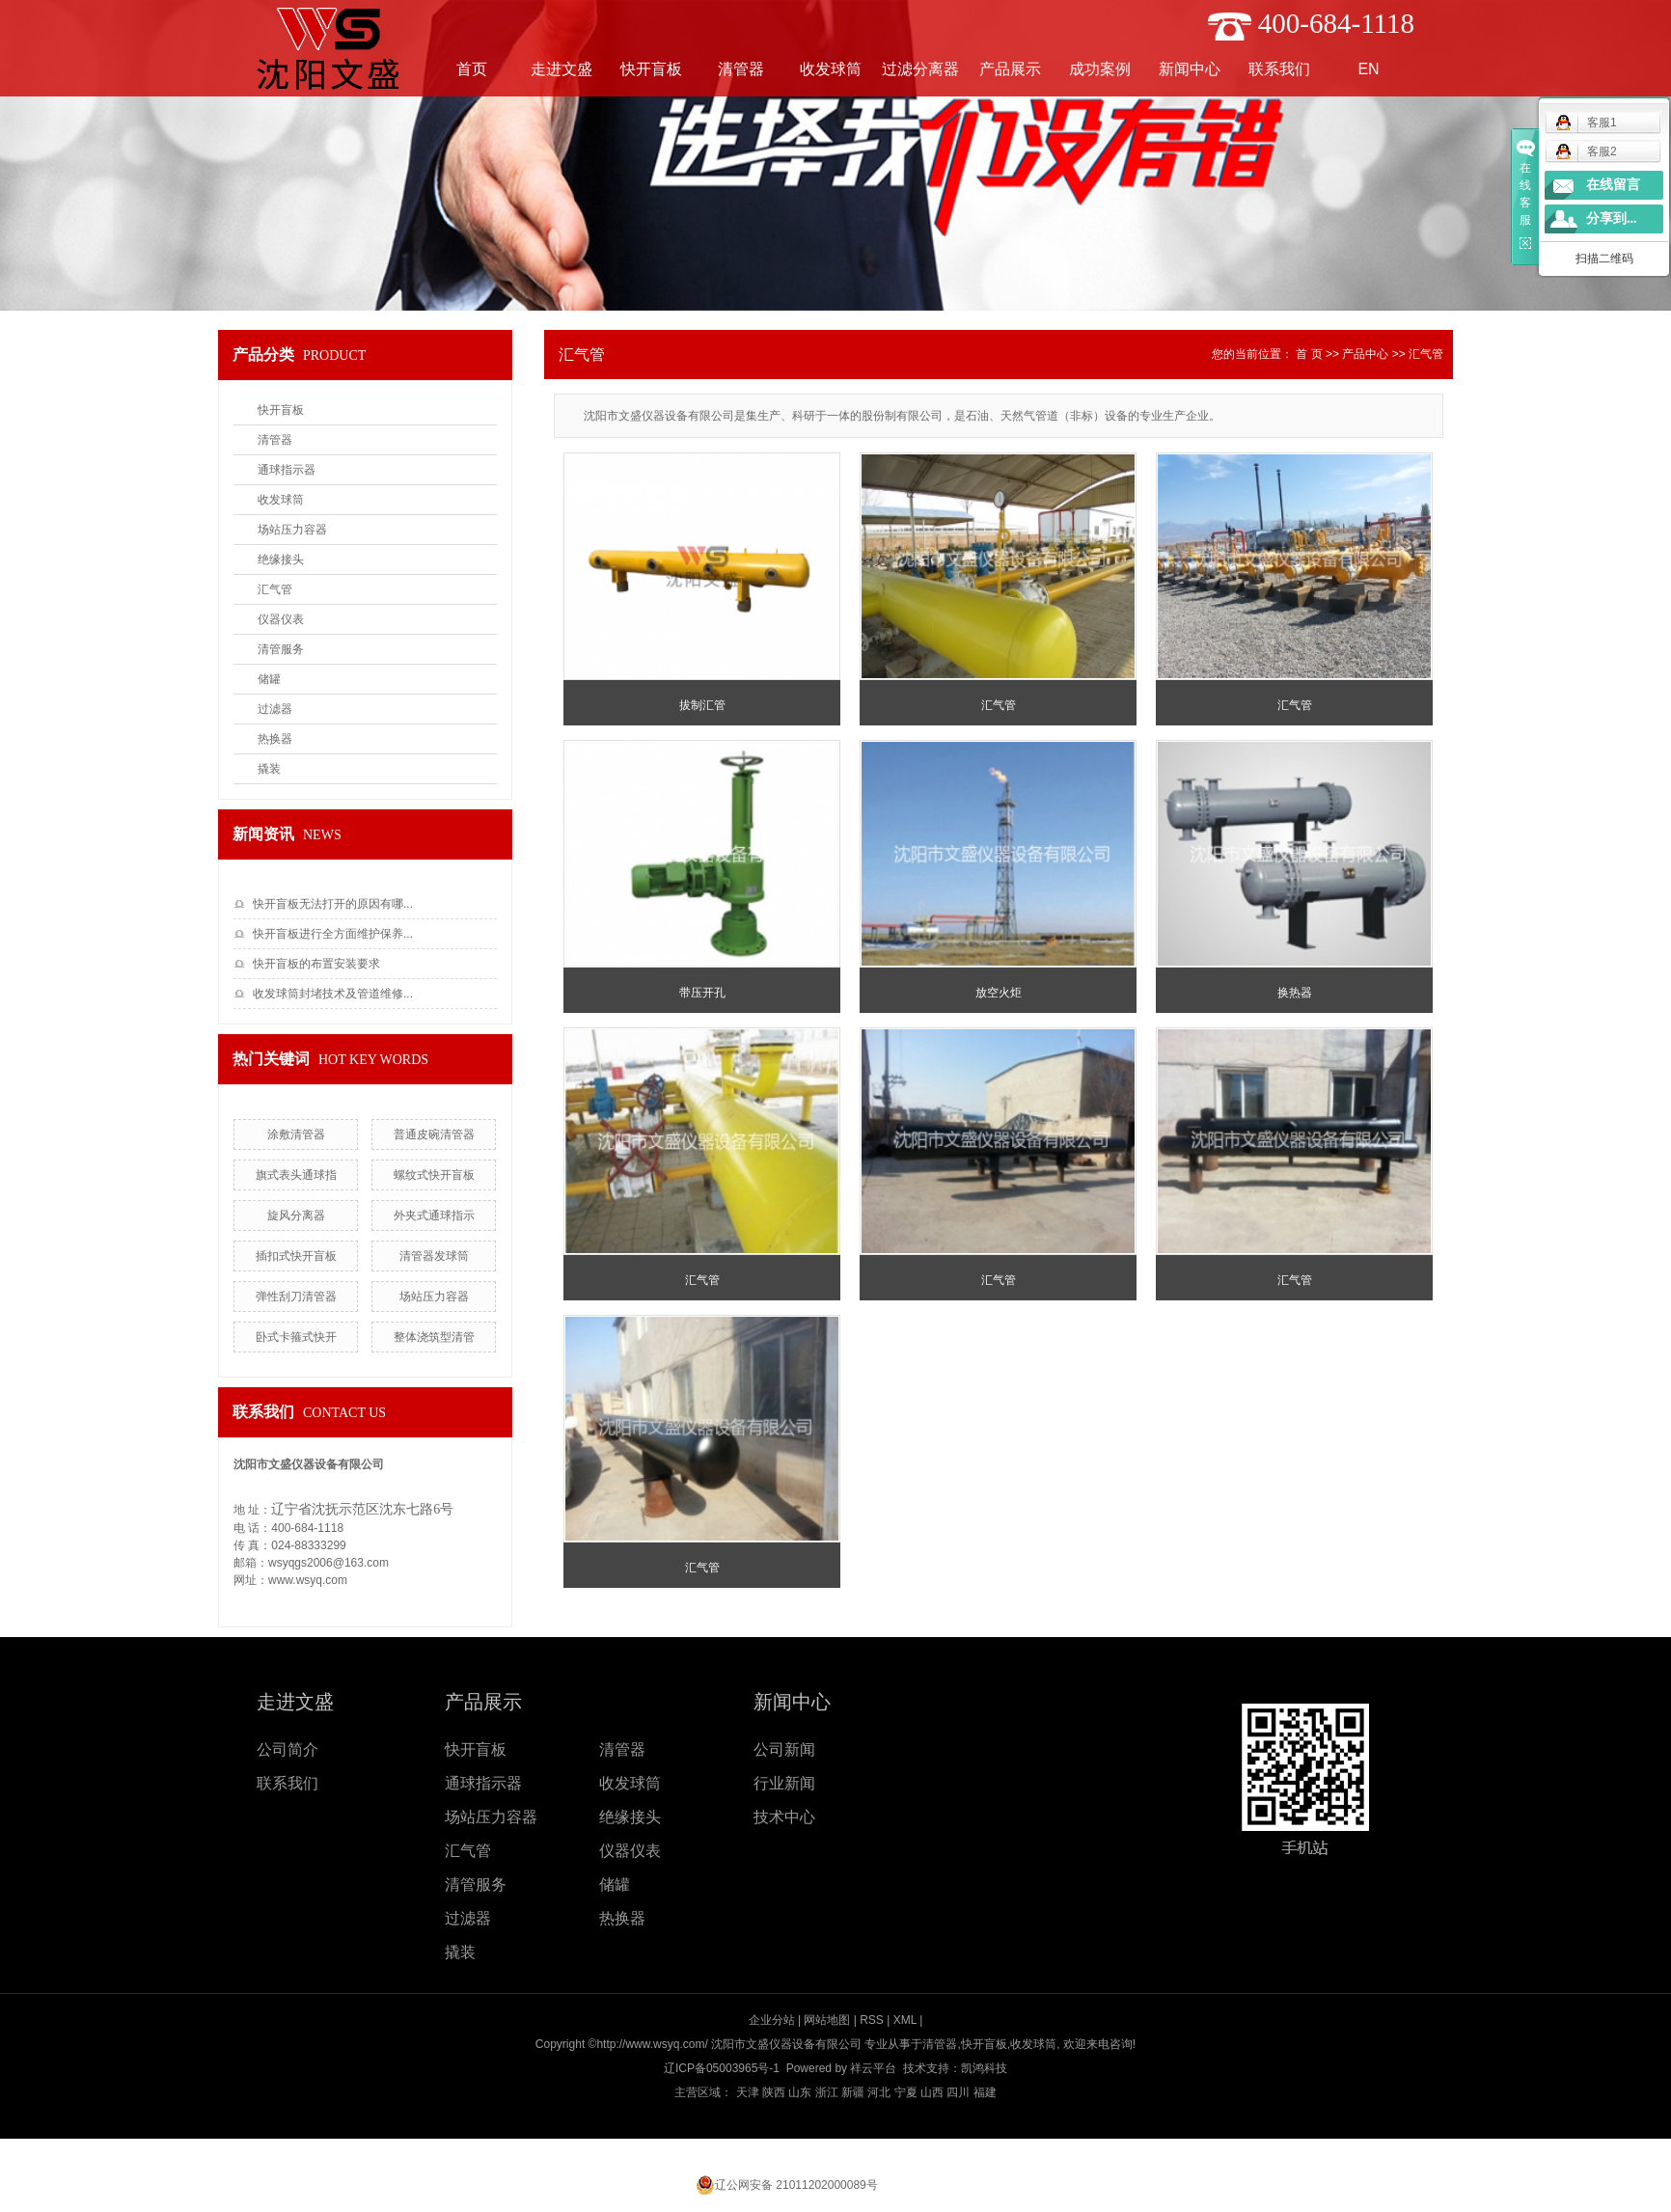  I want to click on 螺纹式快开盲板, so click(434, 1175).